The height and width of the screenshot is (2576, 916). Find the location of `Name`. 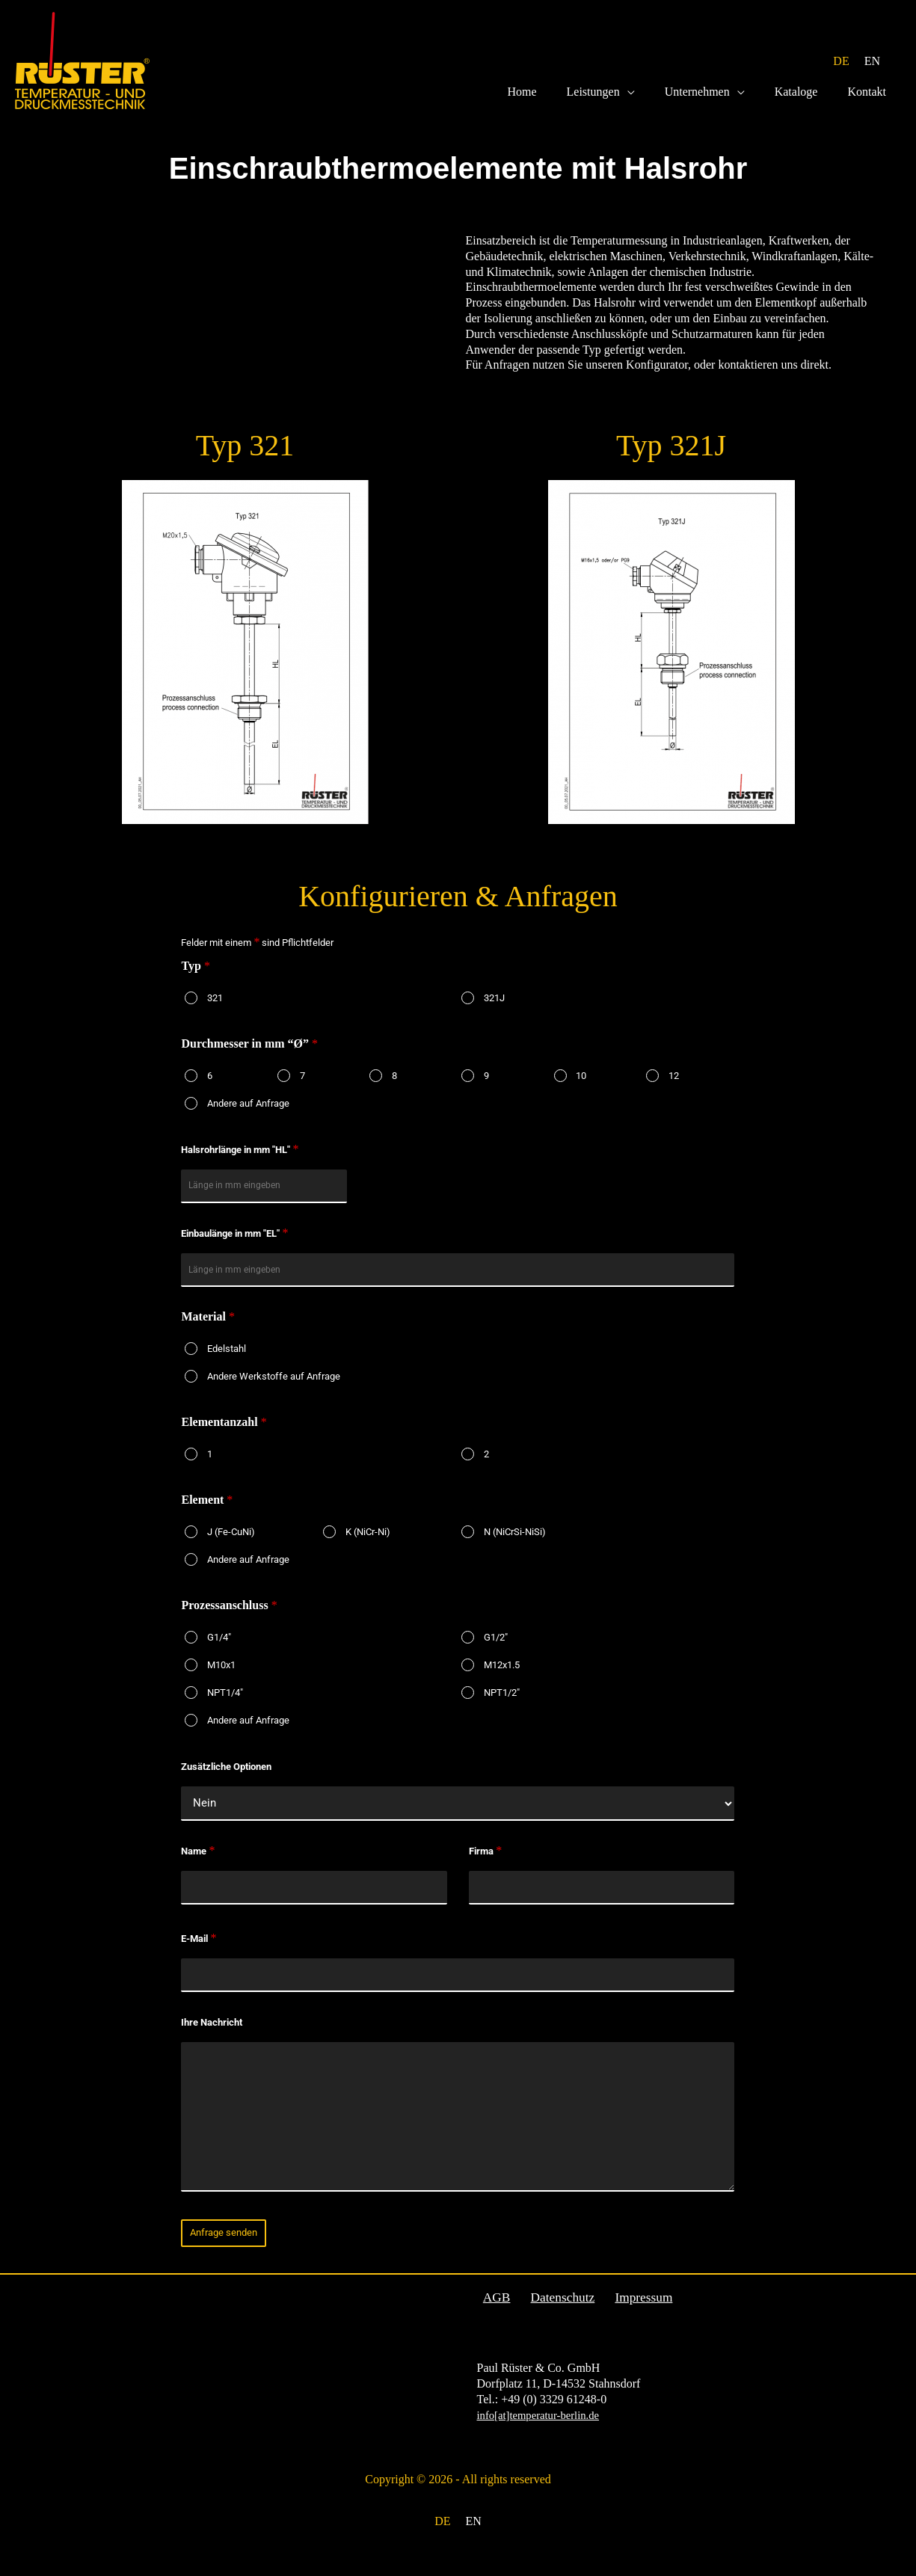

Name is located at coordinates (198, 1863).